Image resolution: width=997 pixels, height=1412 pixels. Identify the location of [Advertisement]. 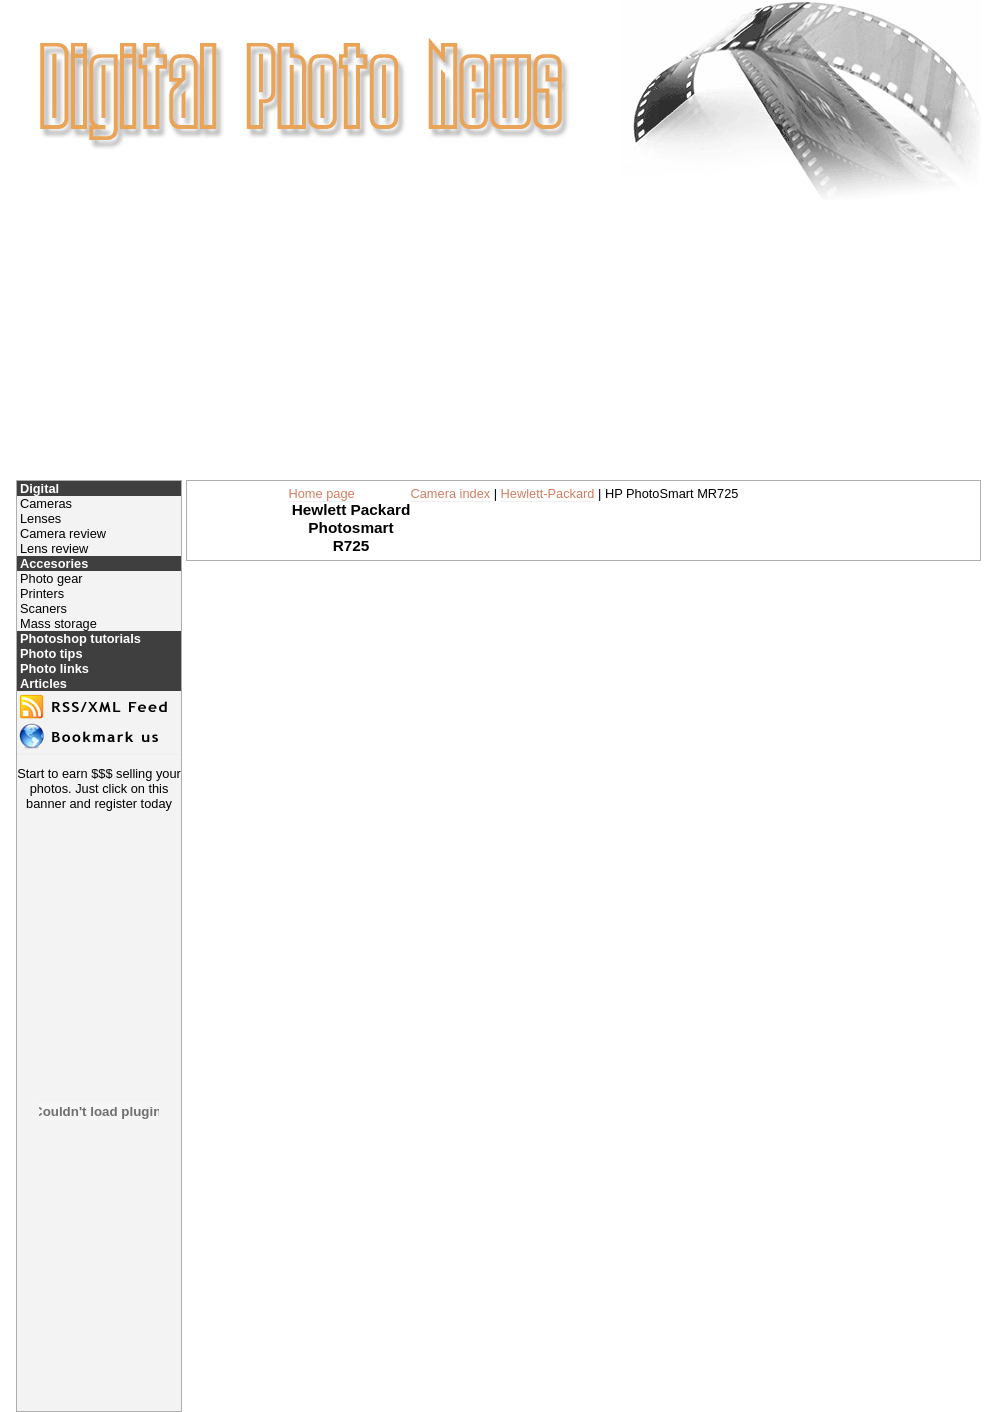
(499, 340).